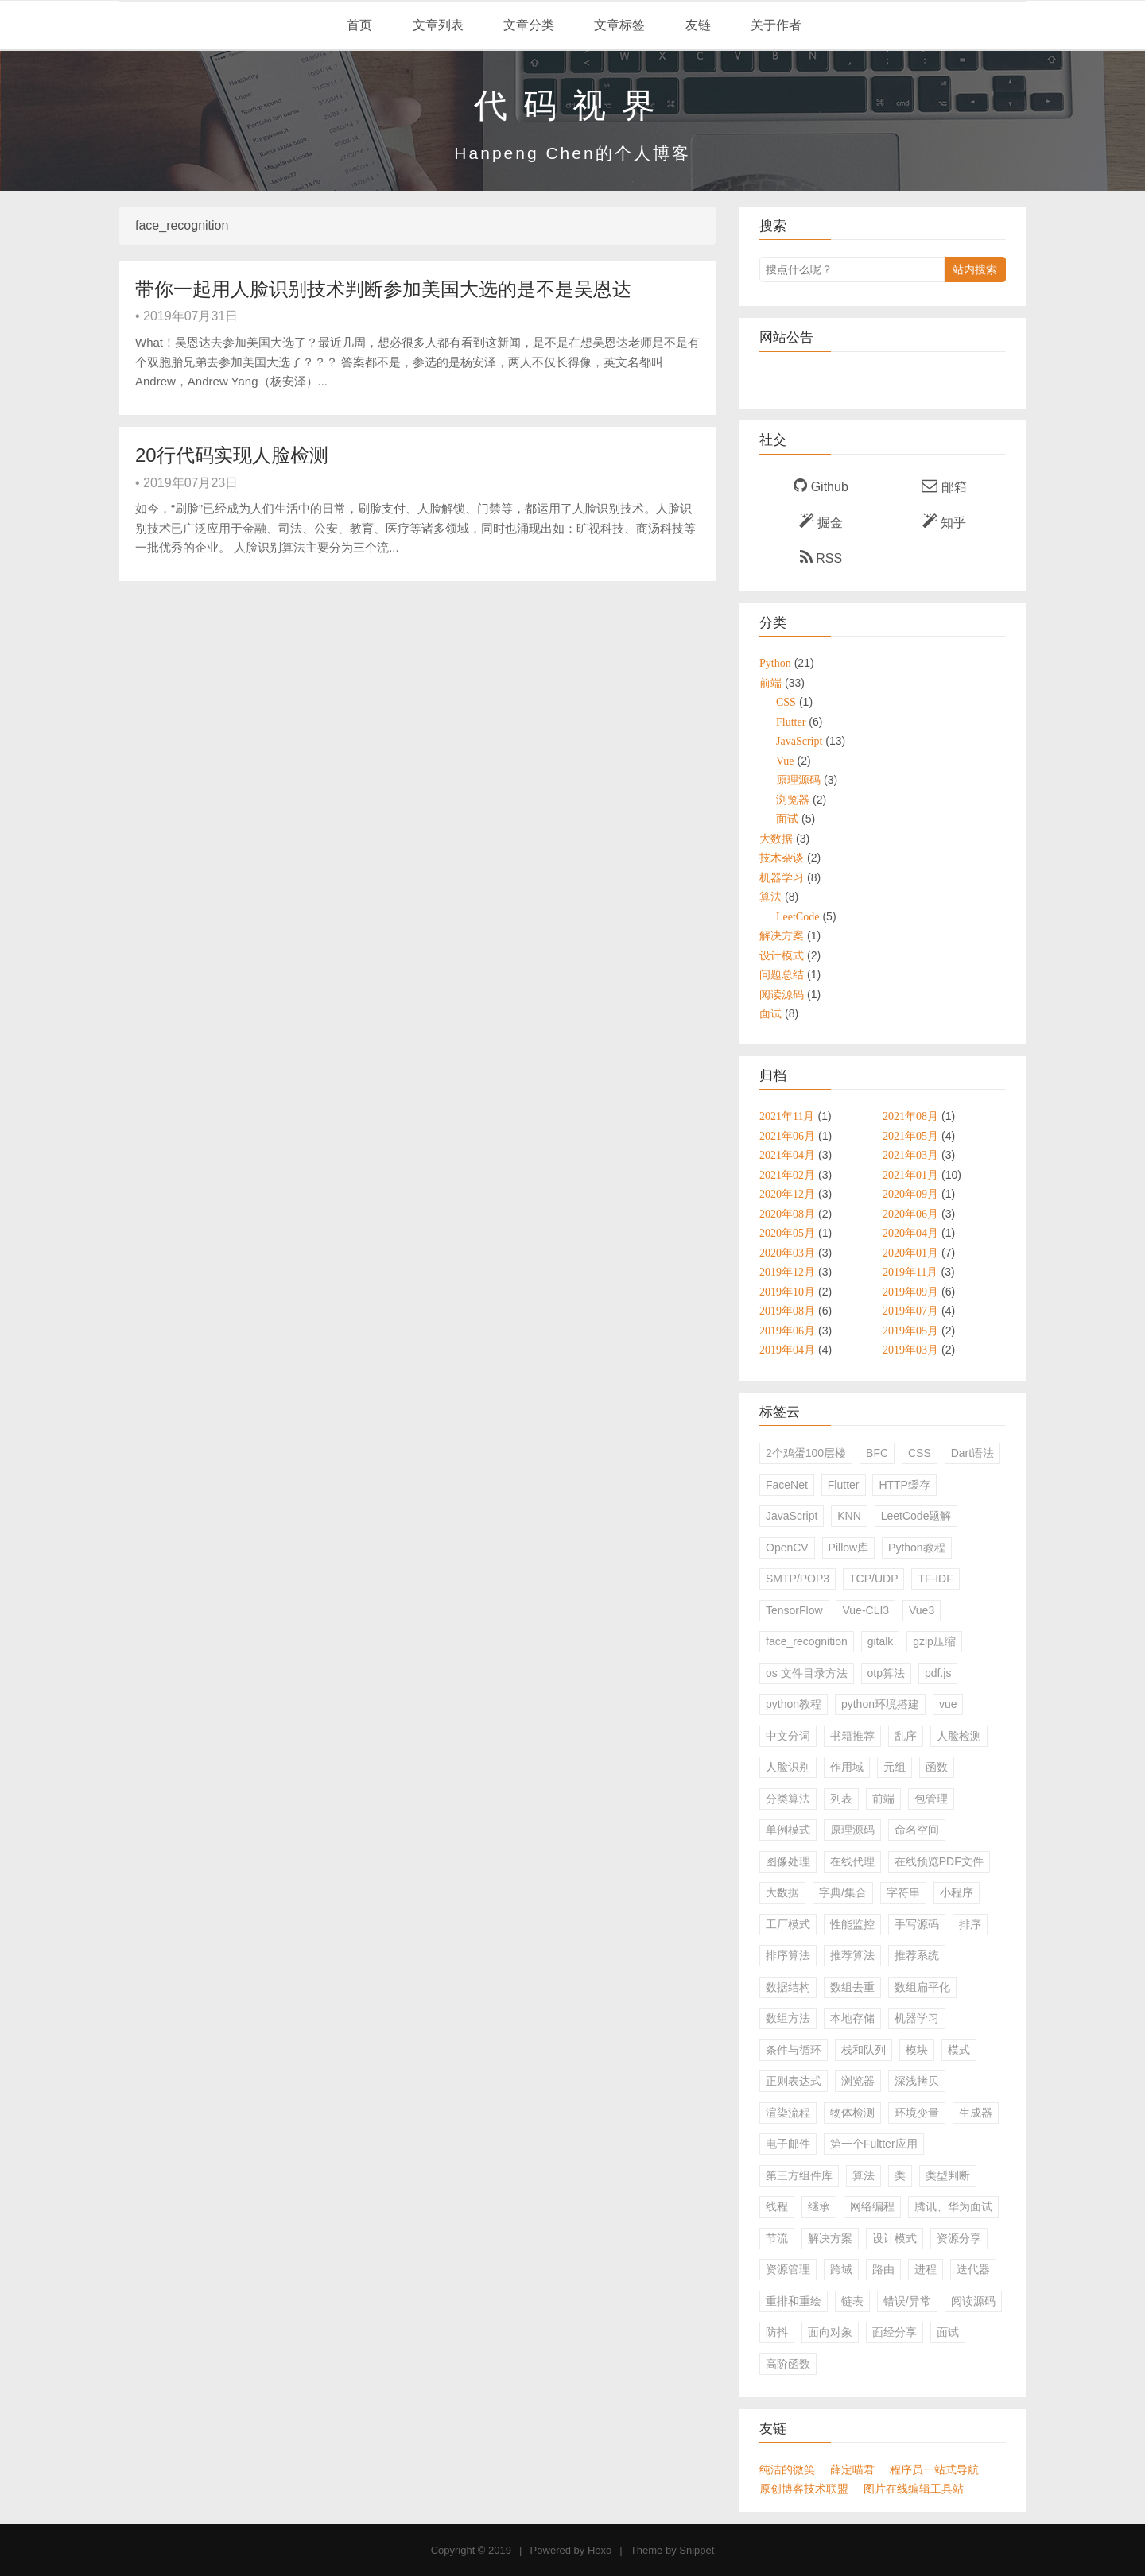  What do you see at coordinates (852, 1829) in the screenshot?
I see `原理源码` at bounding box center [852, 1829].